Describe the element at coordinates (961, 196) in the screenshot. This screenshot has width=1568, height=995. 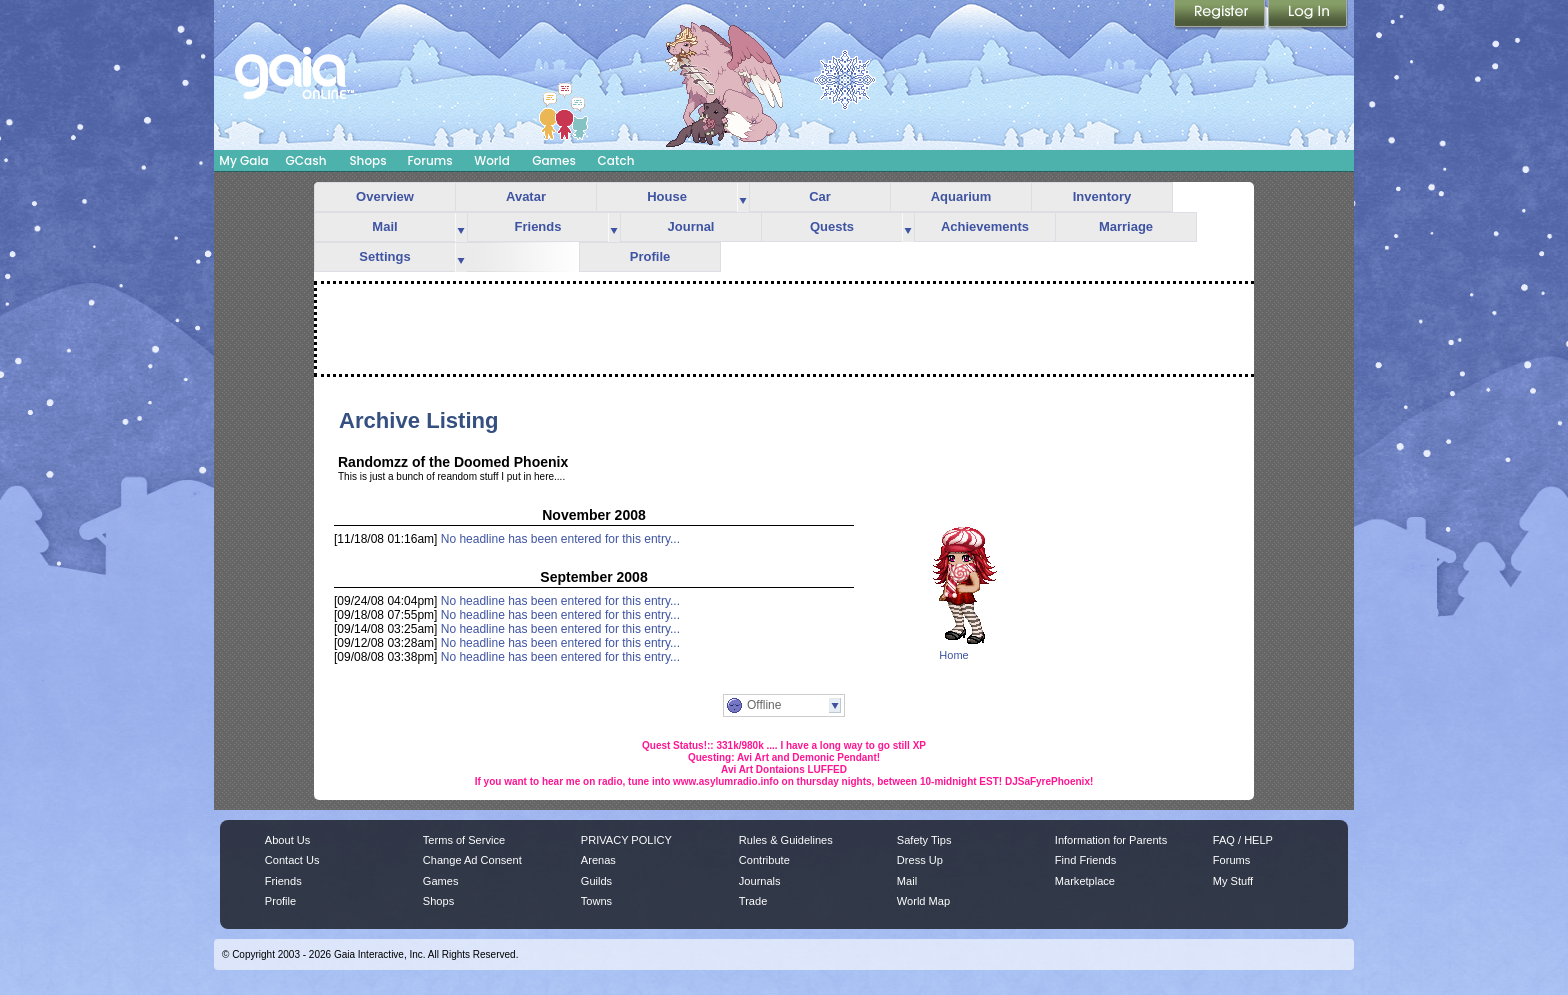
I see `Aquarium` at that location.